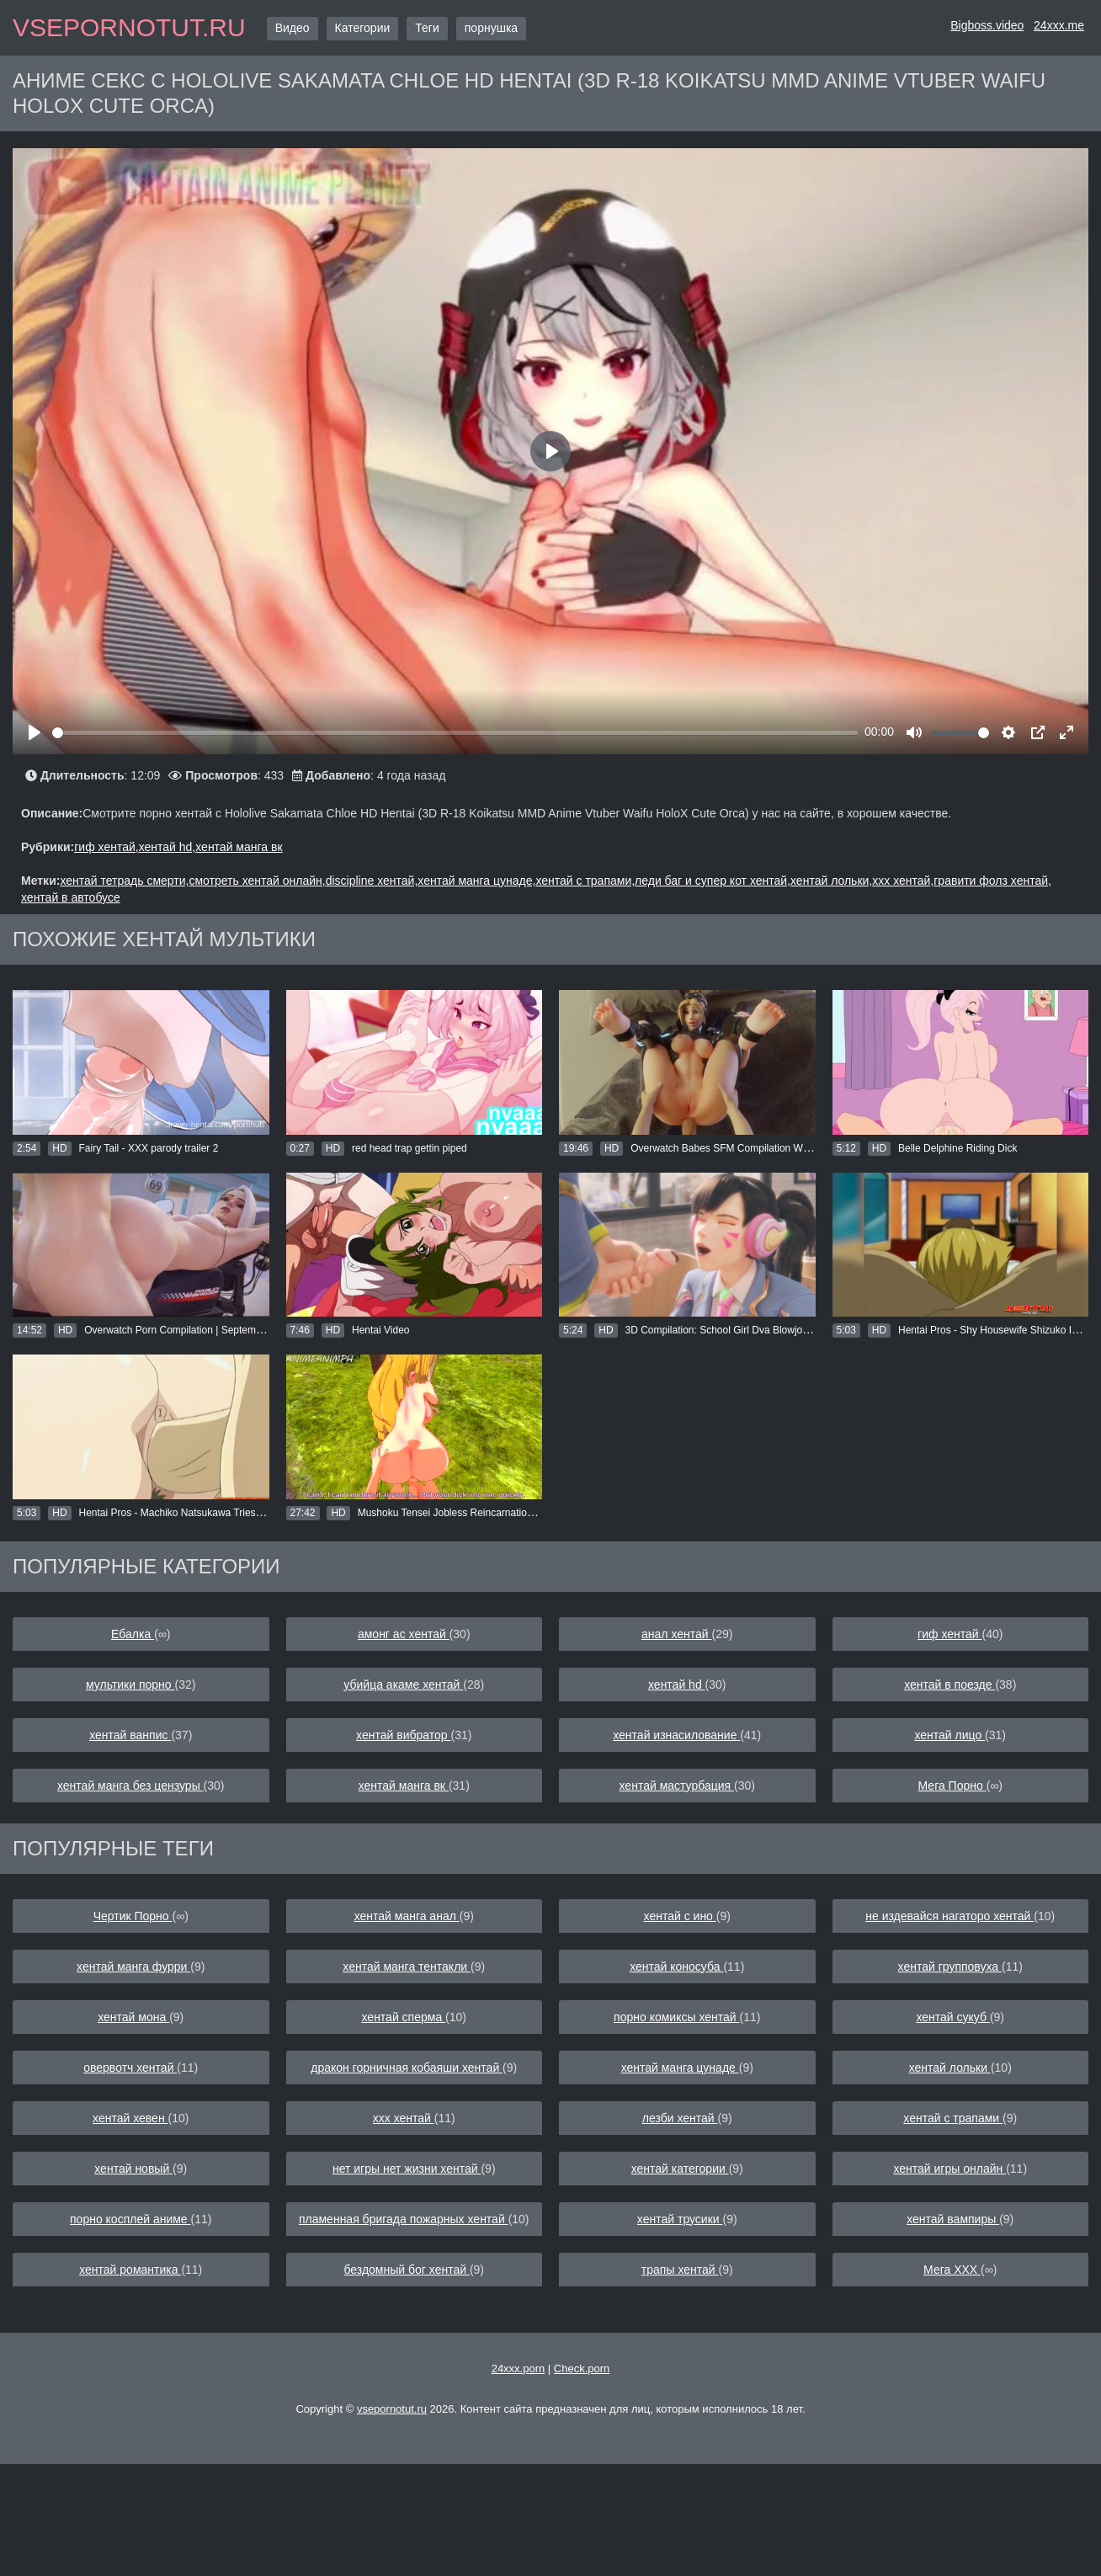  What do you see at coordinates (476, 880) in the screenshot?
I see `хентай манга цунаде,` at bounding box center [476, 880].